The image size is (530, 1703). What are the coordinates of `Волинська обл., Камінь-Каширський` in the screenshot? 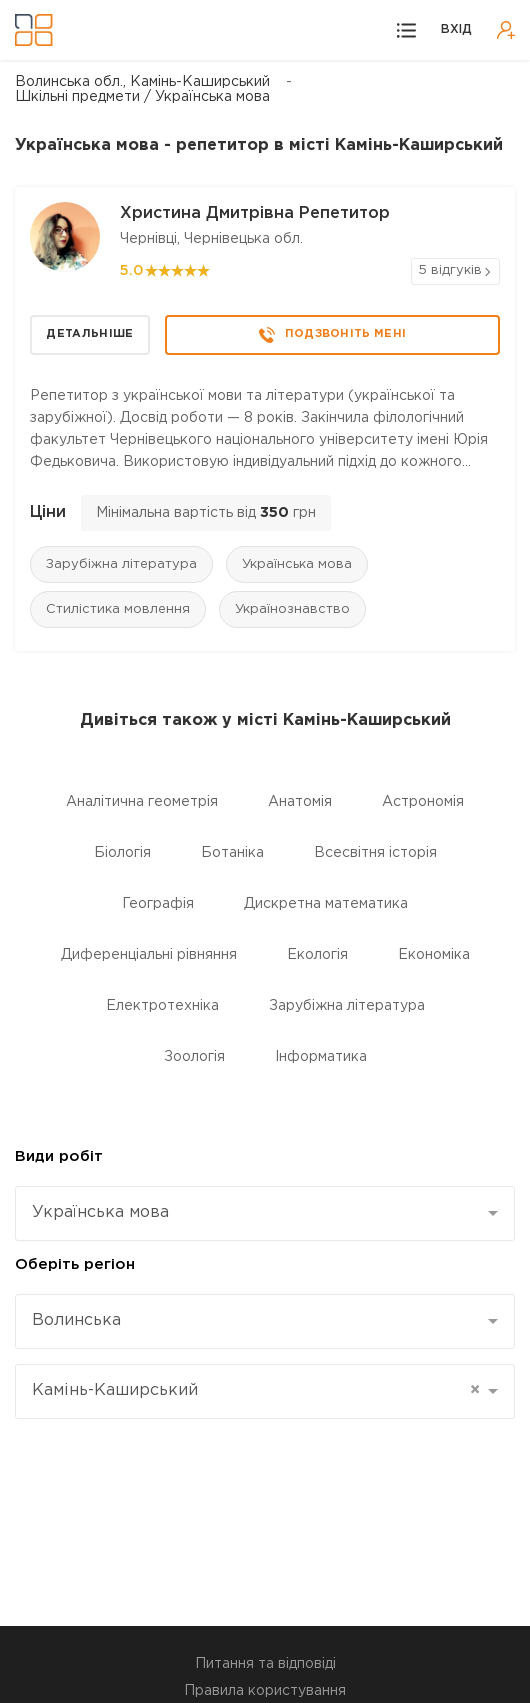 It's located at (142, 82).